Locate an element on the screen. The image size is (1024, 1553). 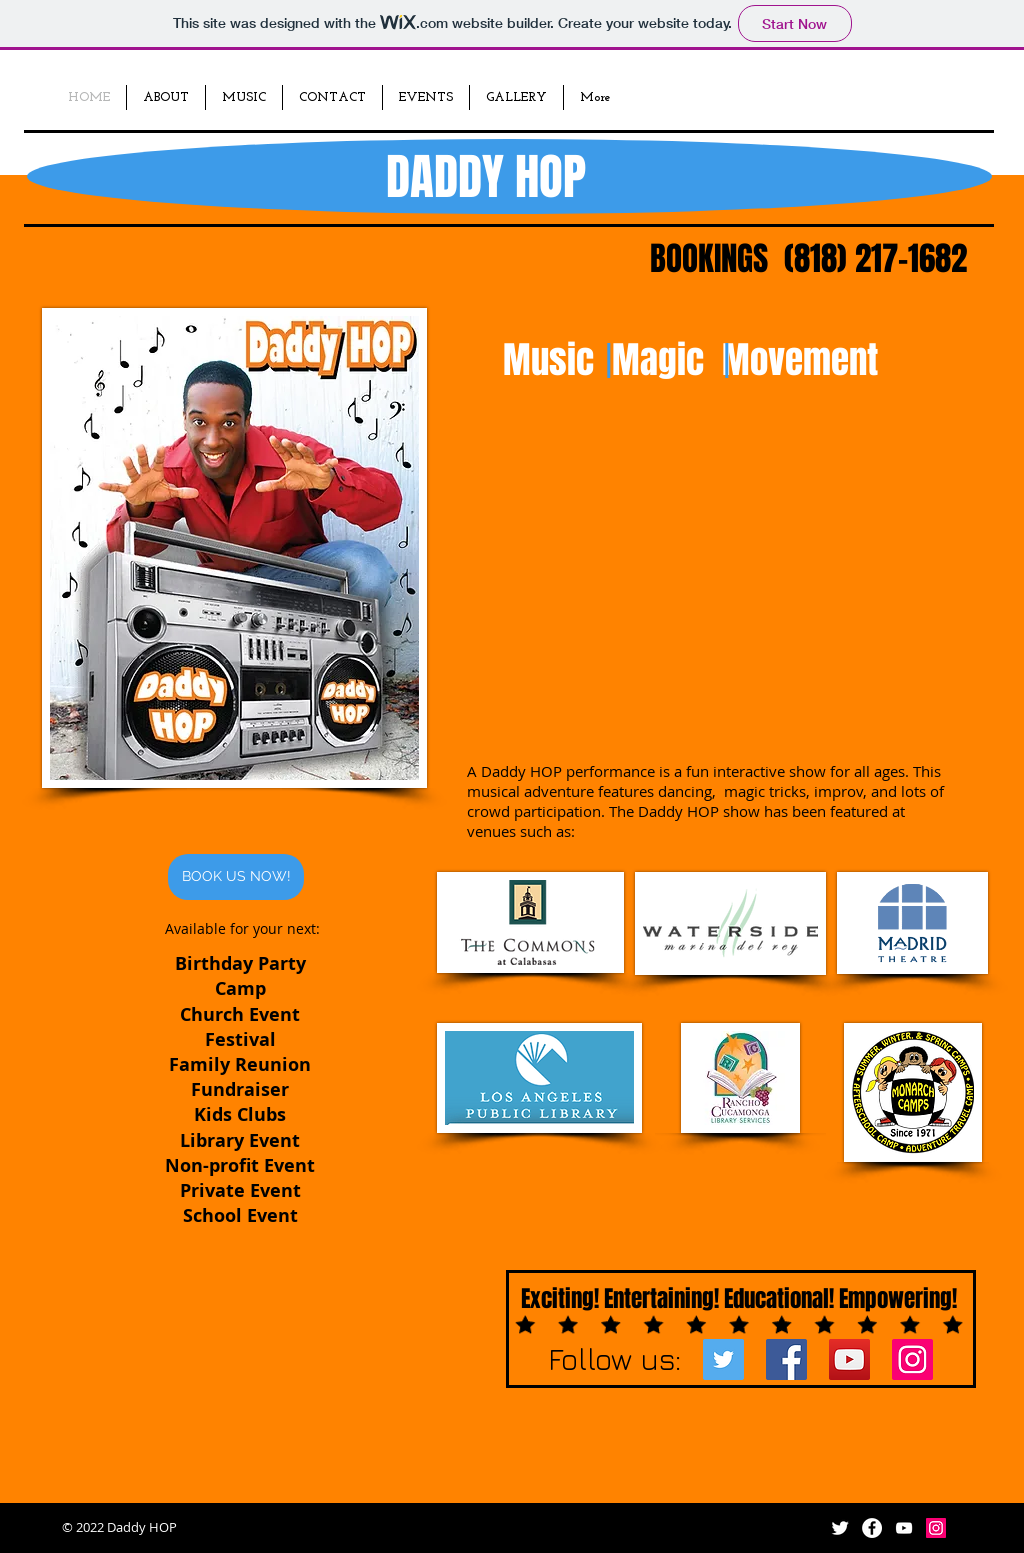
[Twitter Clean] is located at coordinates (840, 1528).